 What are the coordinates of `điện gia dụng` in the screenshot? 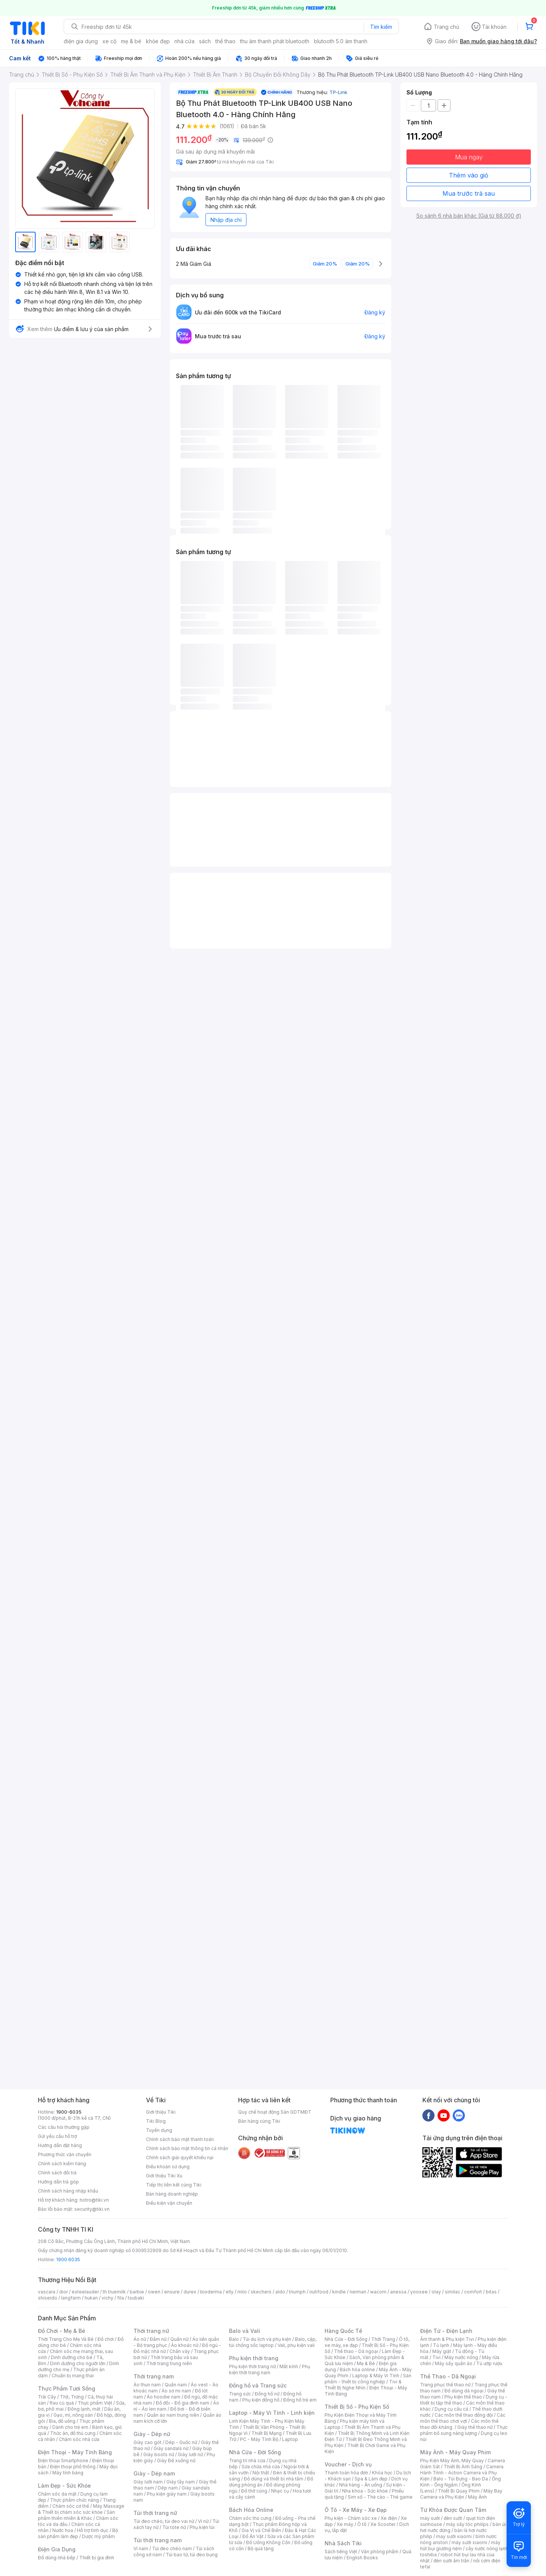 It's located at (81, 41).